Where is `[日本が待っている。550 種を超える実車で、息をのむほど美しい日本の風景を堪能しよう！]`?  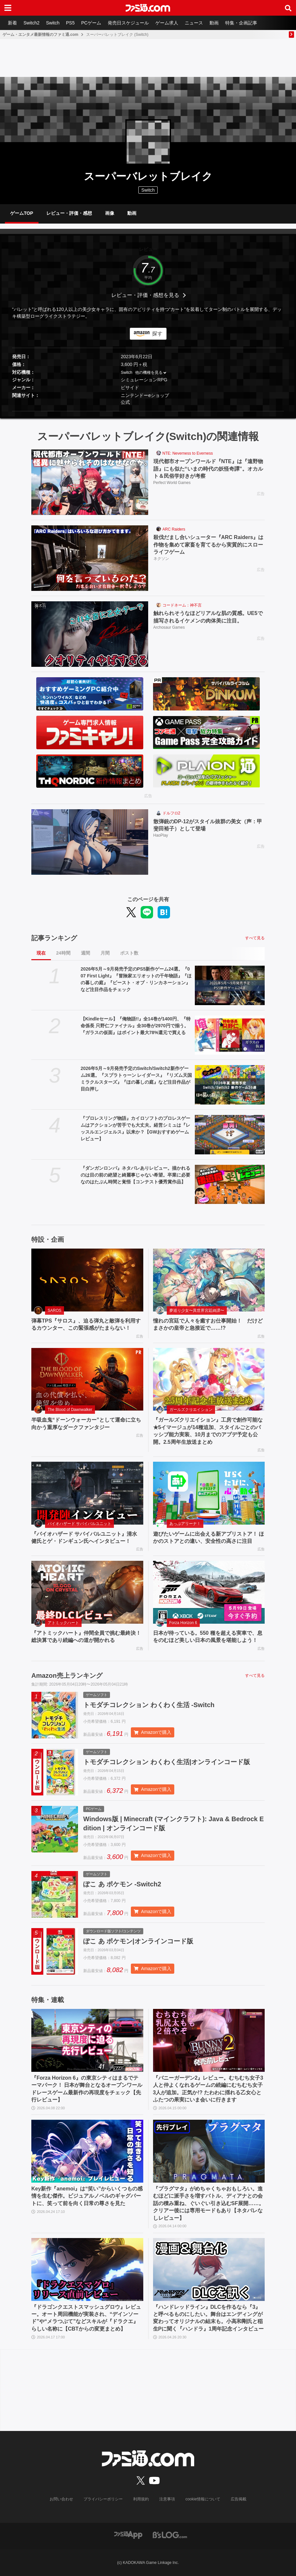
[日本が待っている。550 種を超える実車で、息をのむほど美しい日本の風景を堪能しよう！] is located at coordinates (209, 1592).